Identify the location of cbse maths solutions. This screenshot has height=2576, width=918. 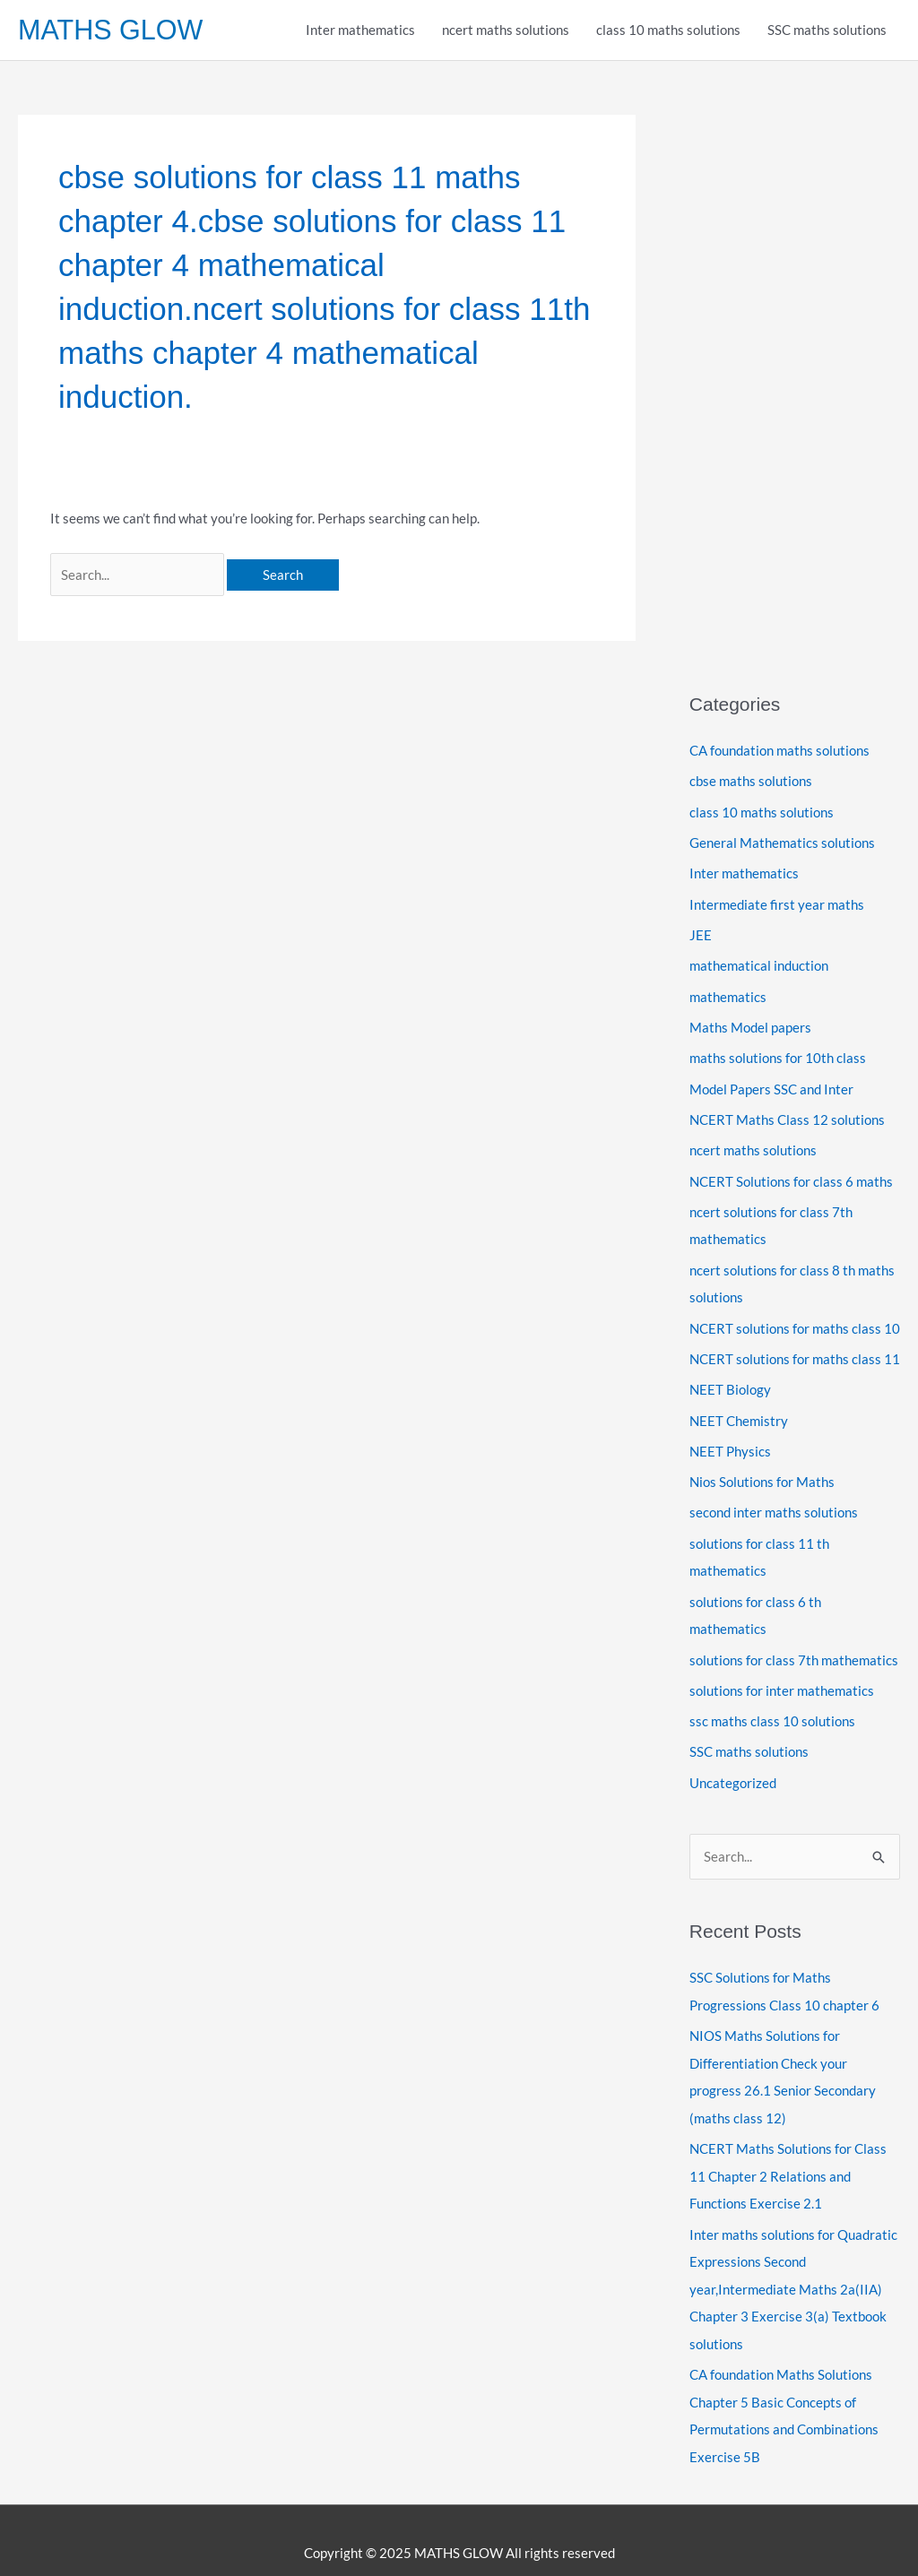
(750, 781).